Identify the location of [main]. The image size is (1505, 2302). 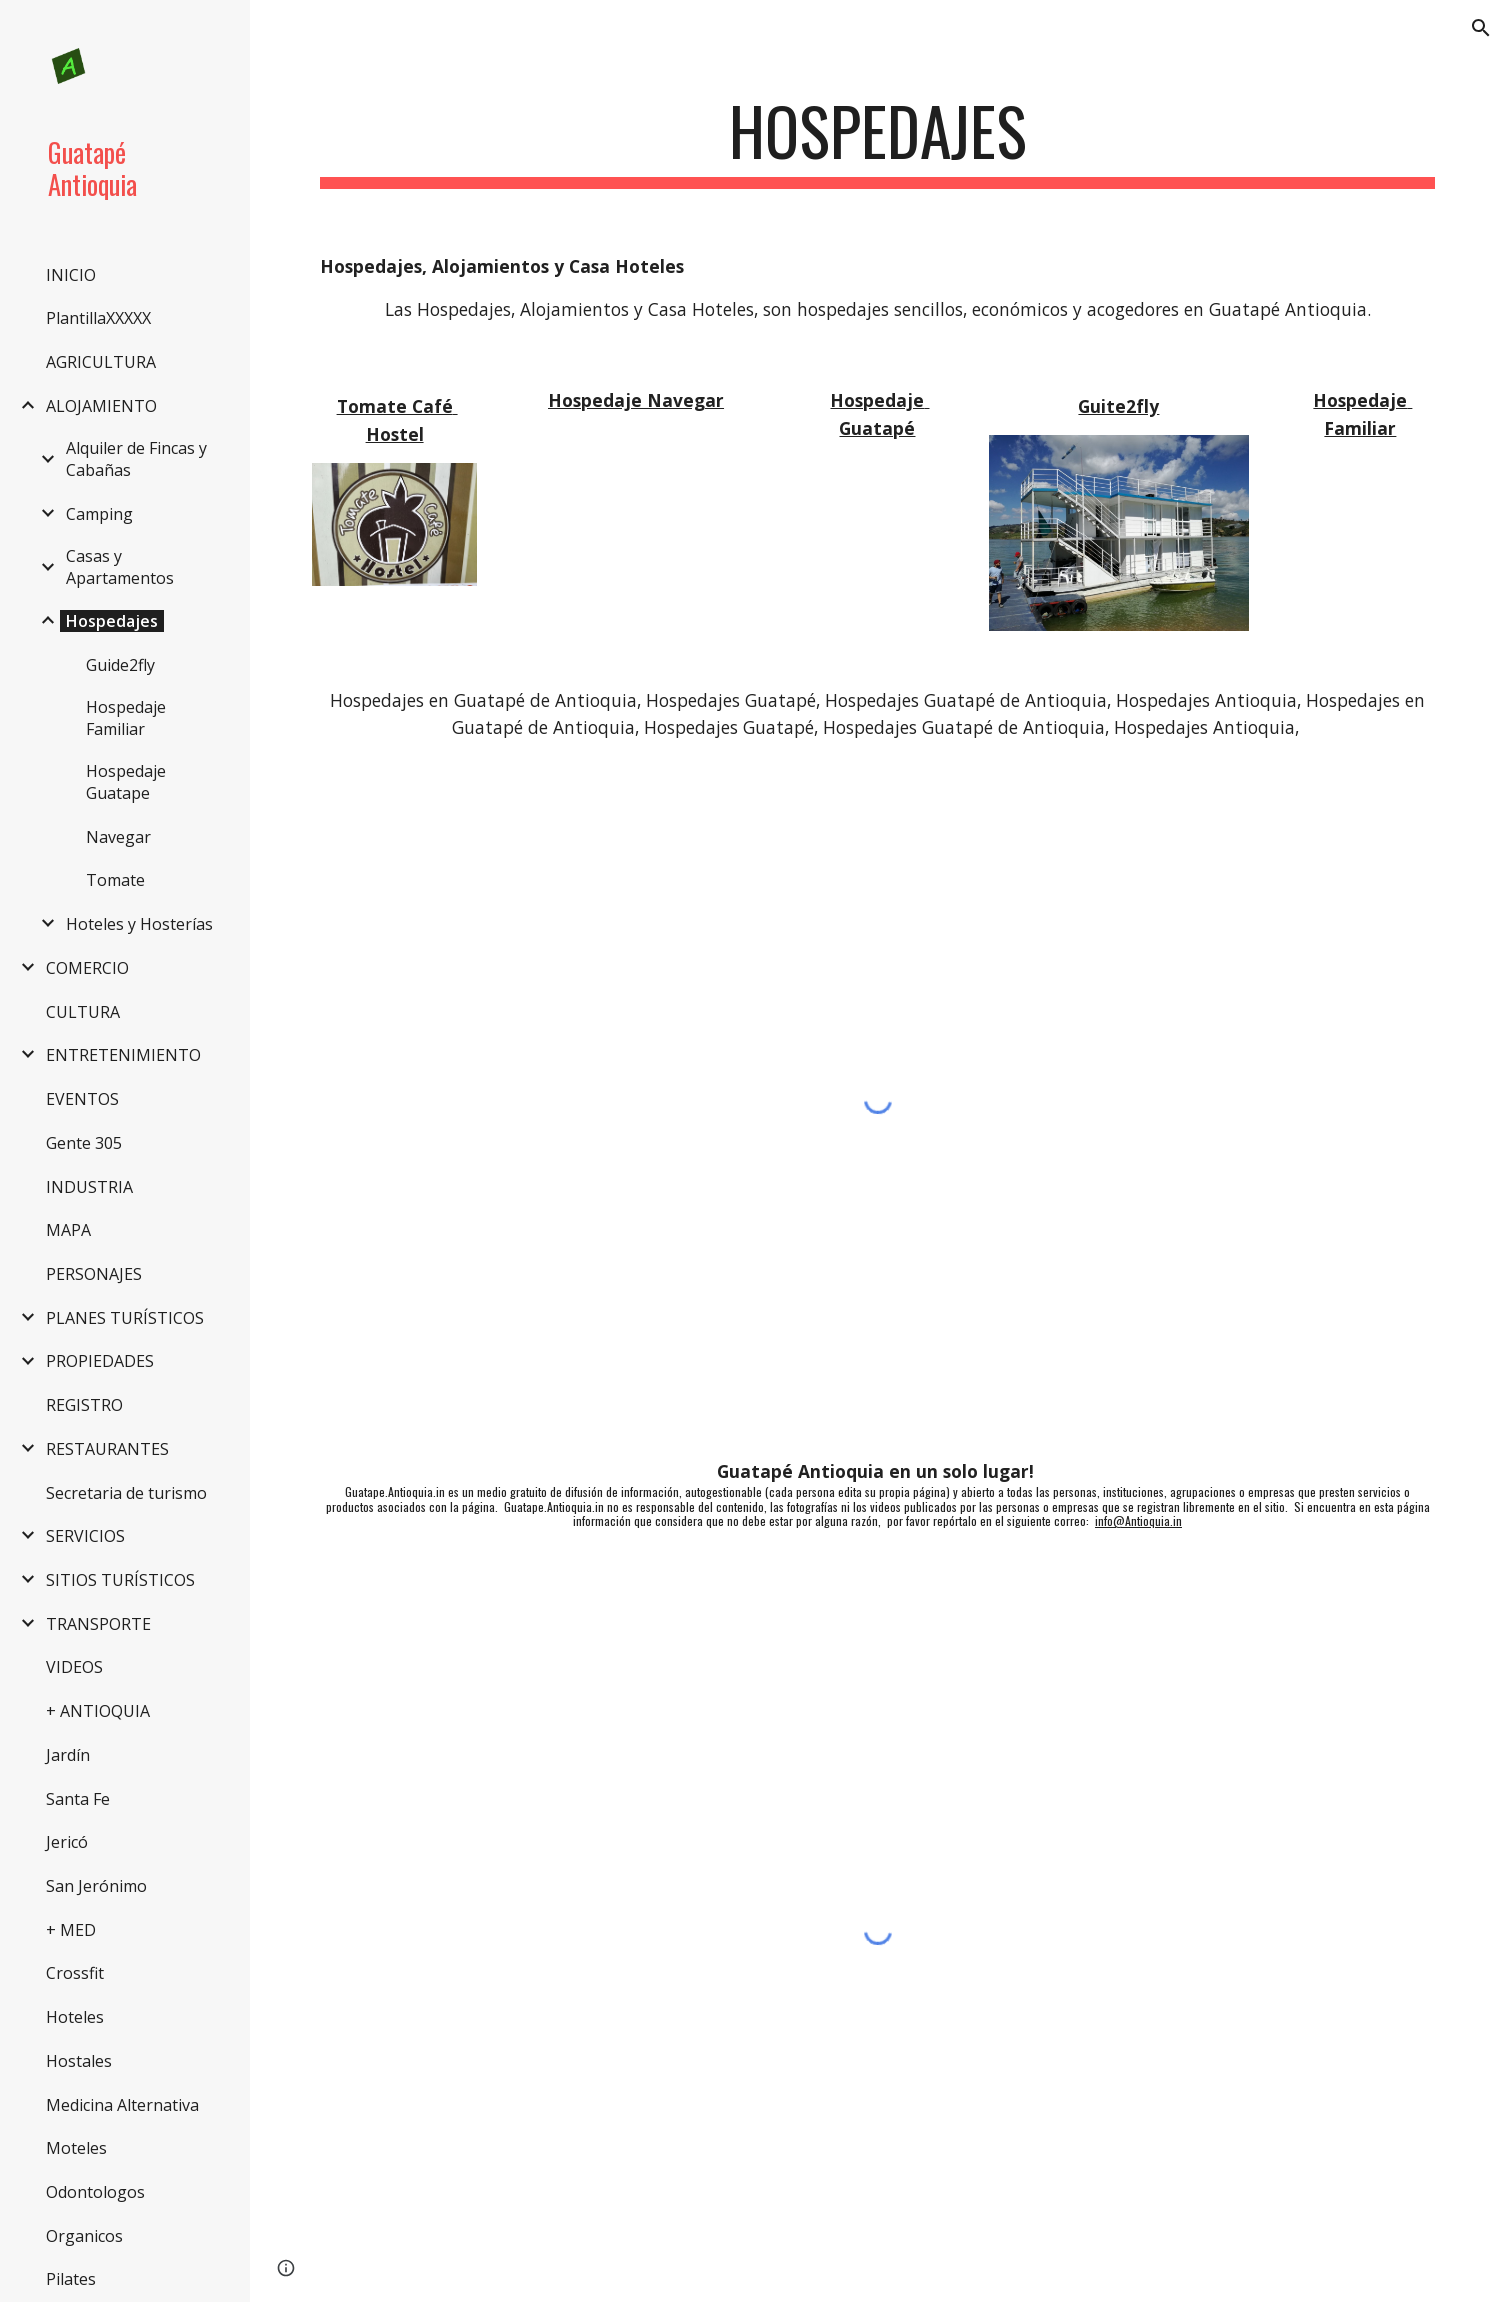
(877, 140).